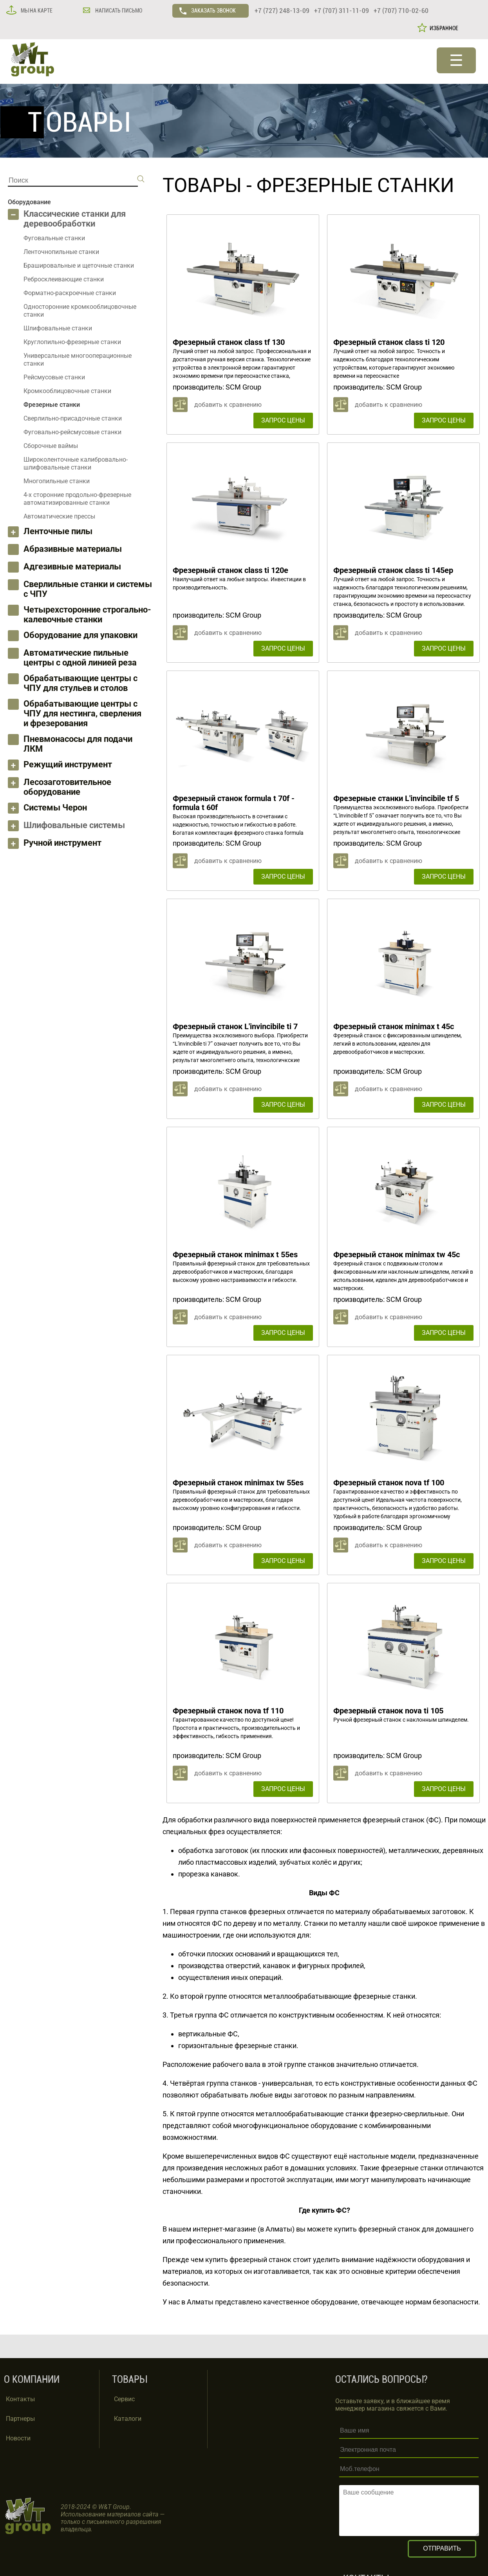  What do you see at coordinates (80, 657) in the screenshot?
I see `Автоматические пильные центры с одной линией реза` at bounding box center [80, 657].